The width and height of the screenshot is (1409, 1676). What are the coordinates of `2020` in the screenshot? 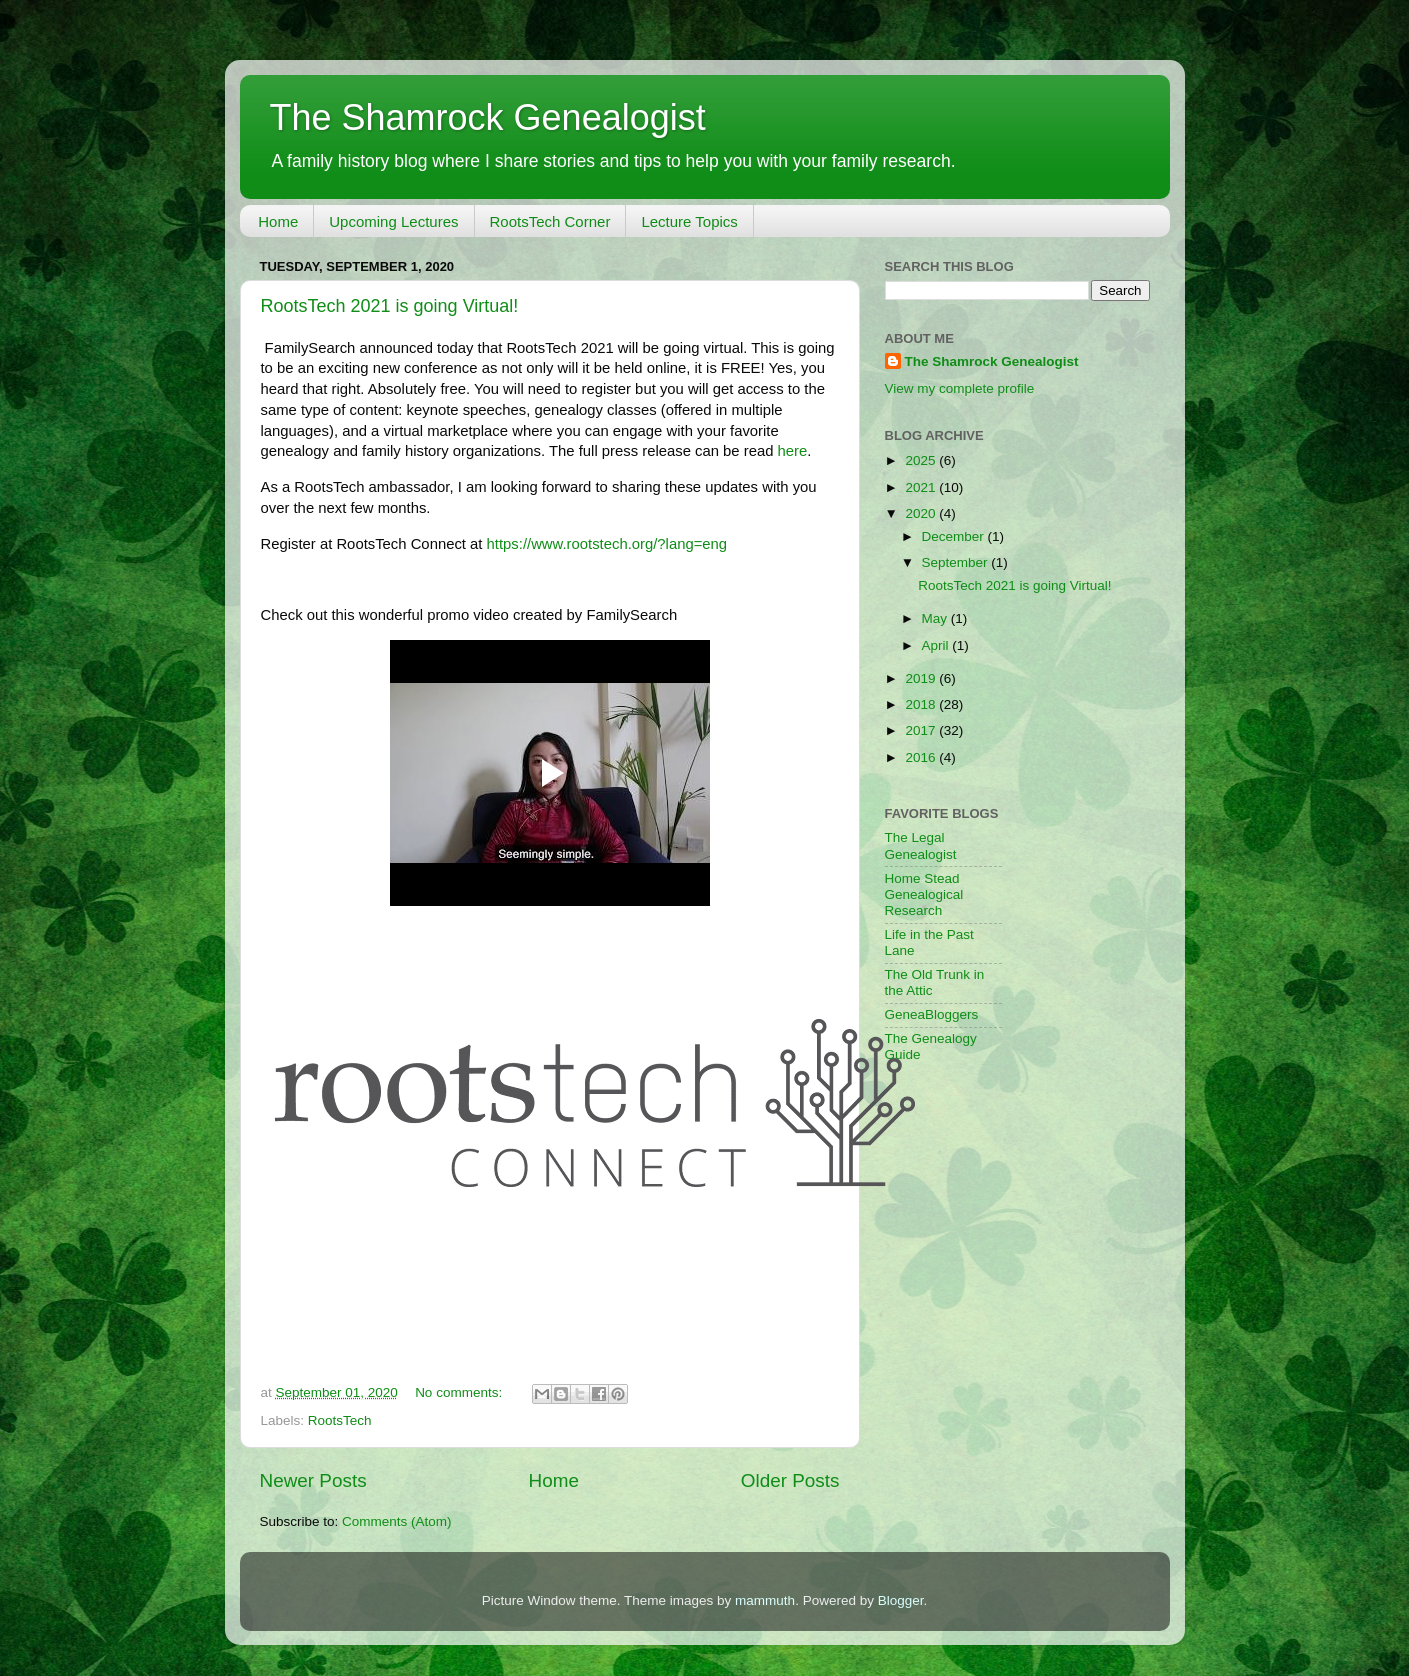 It's located at (922, 513).